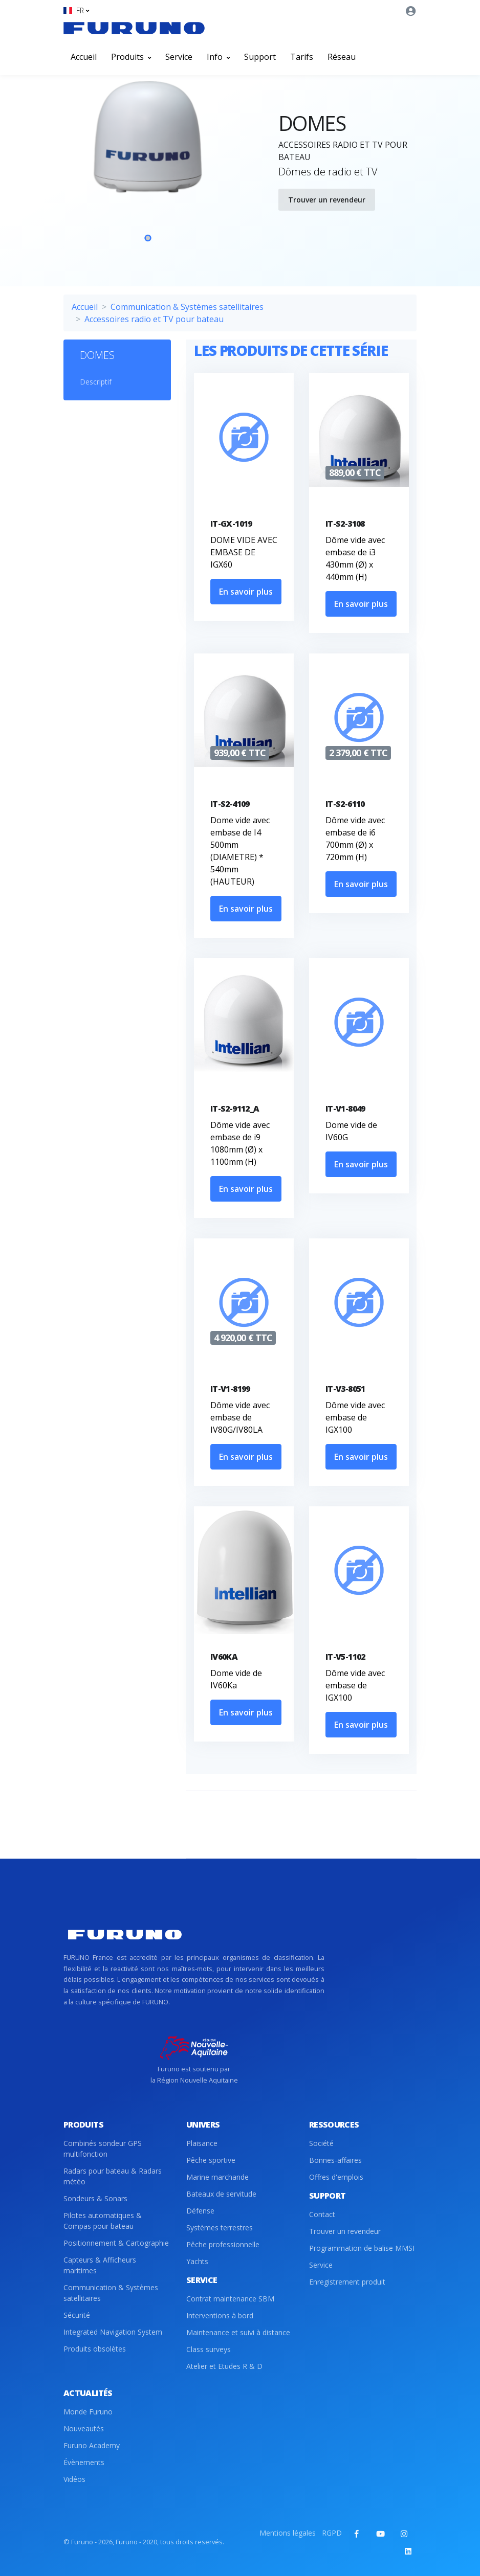  Describe the element at coordinates (287, 2533) in the screenshot. I see `Mentions légales` at that location.